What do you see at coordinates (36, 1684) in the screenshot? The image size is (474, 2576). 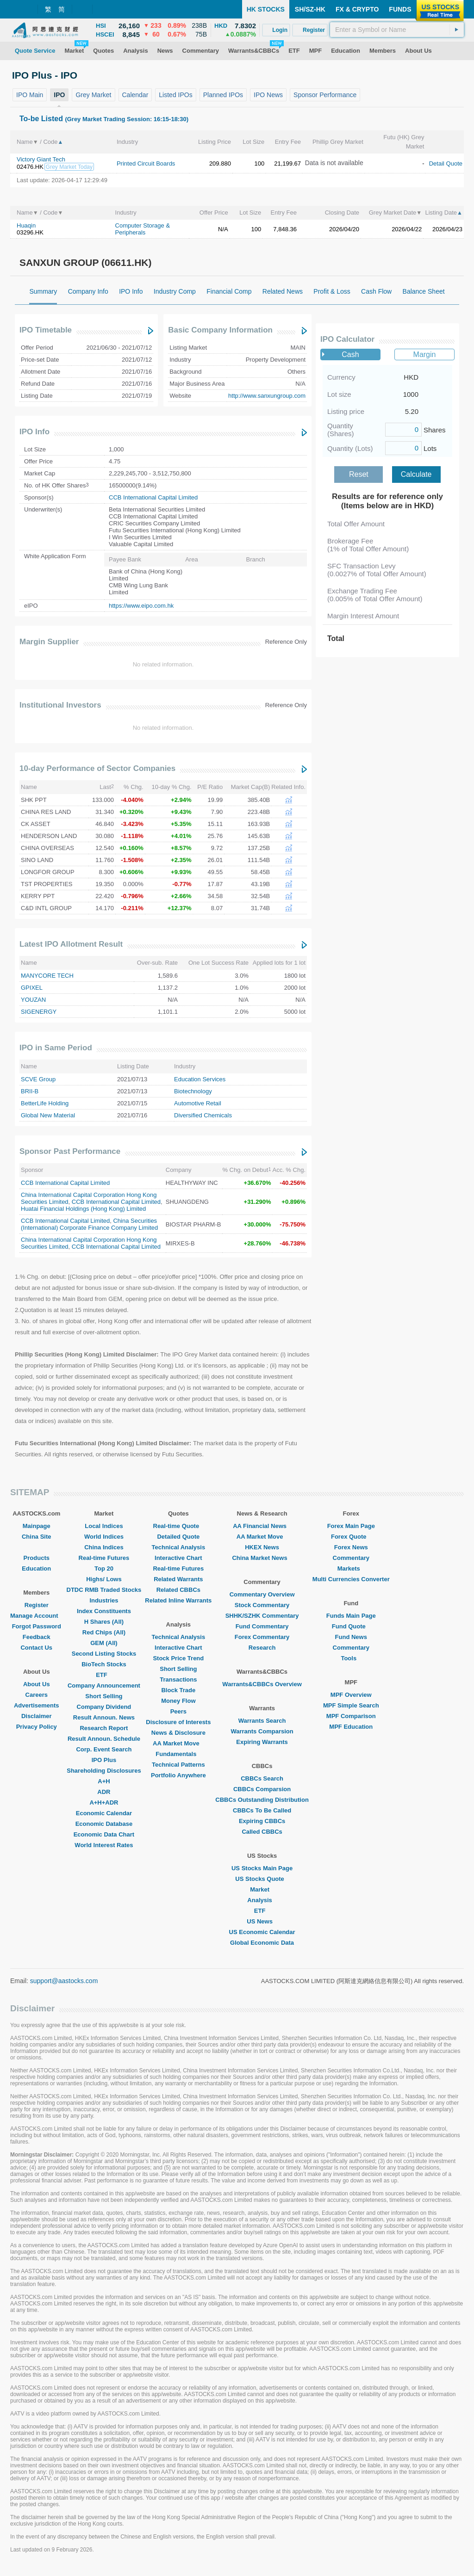 I see `About Us` at bounding box center [36, 1684].